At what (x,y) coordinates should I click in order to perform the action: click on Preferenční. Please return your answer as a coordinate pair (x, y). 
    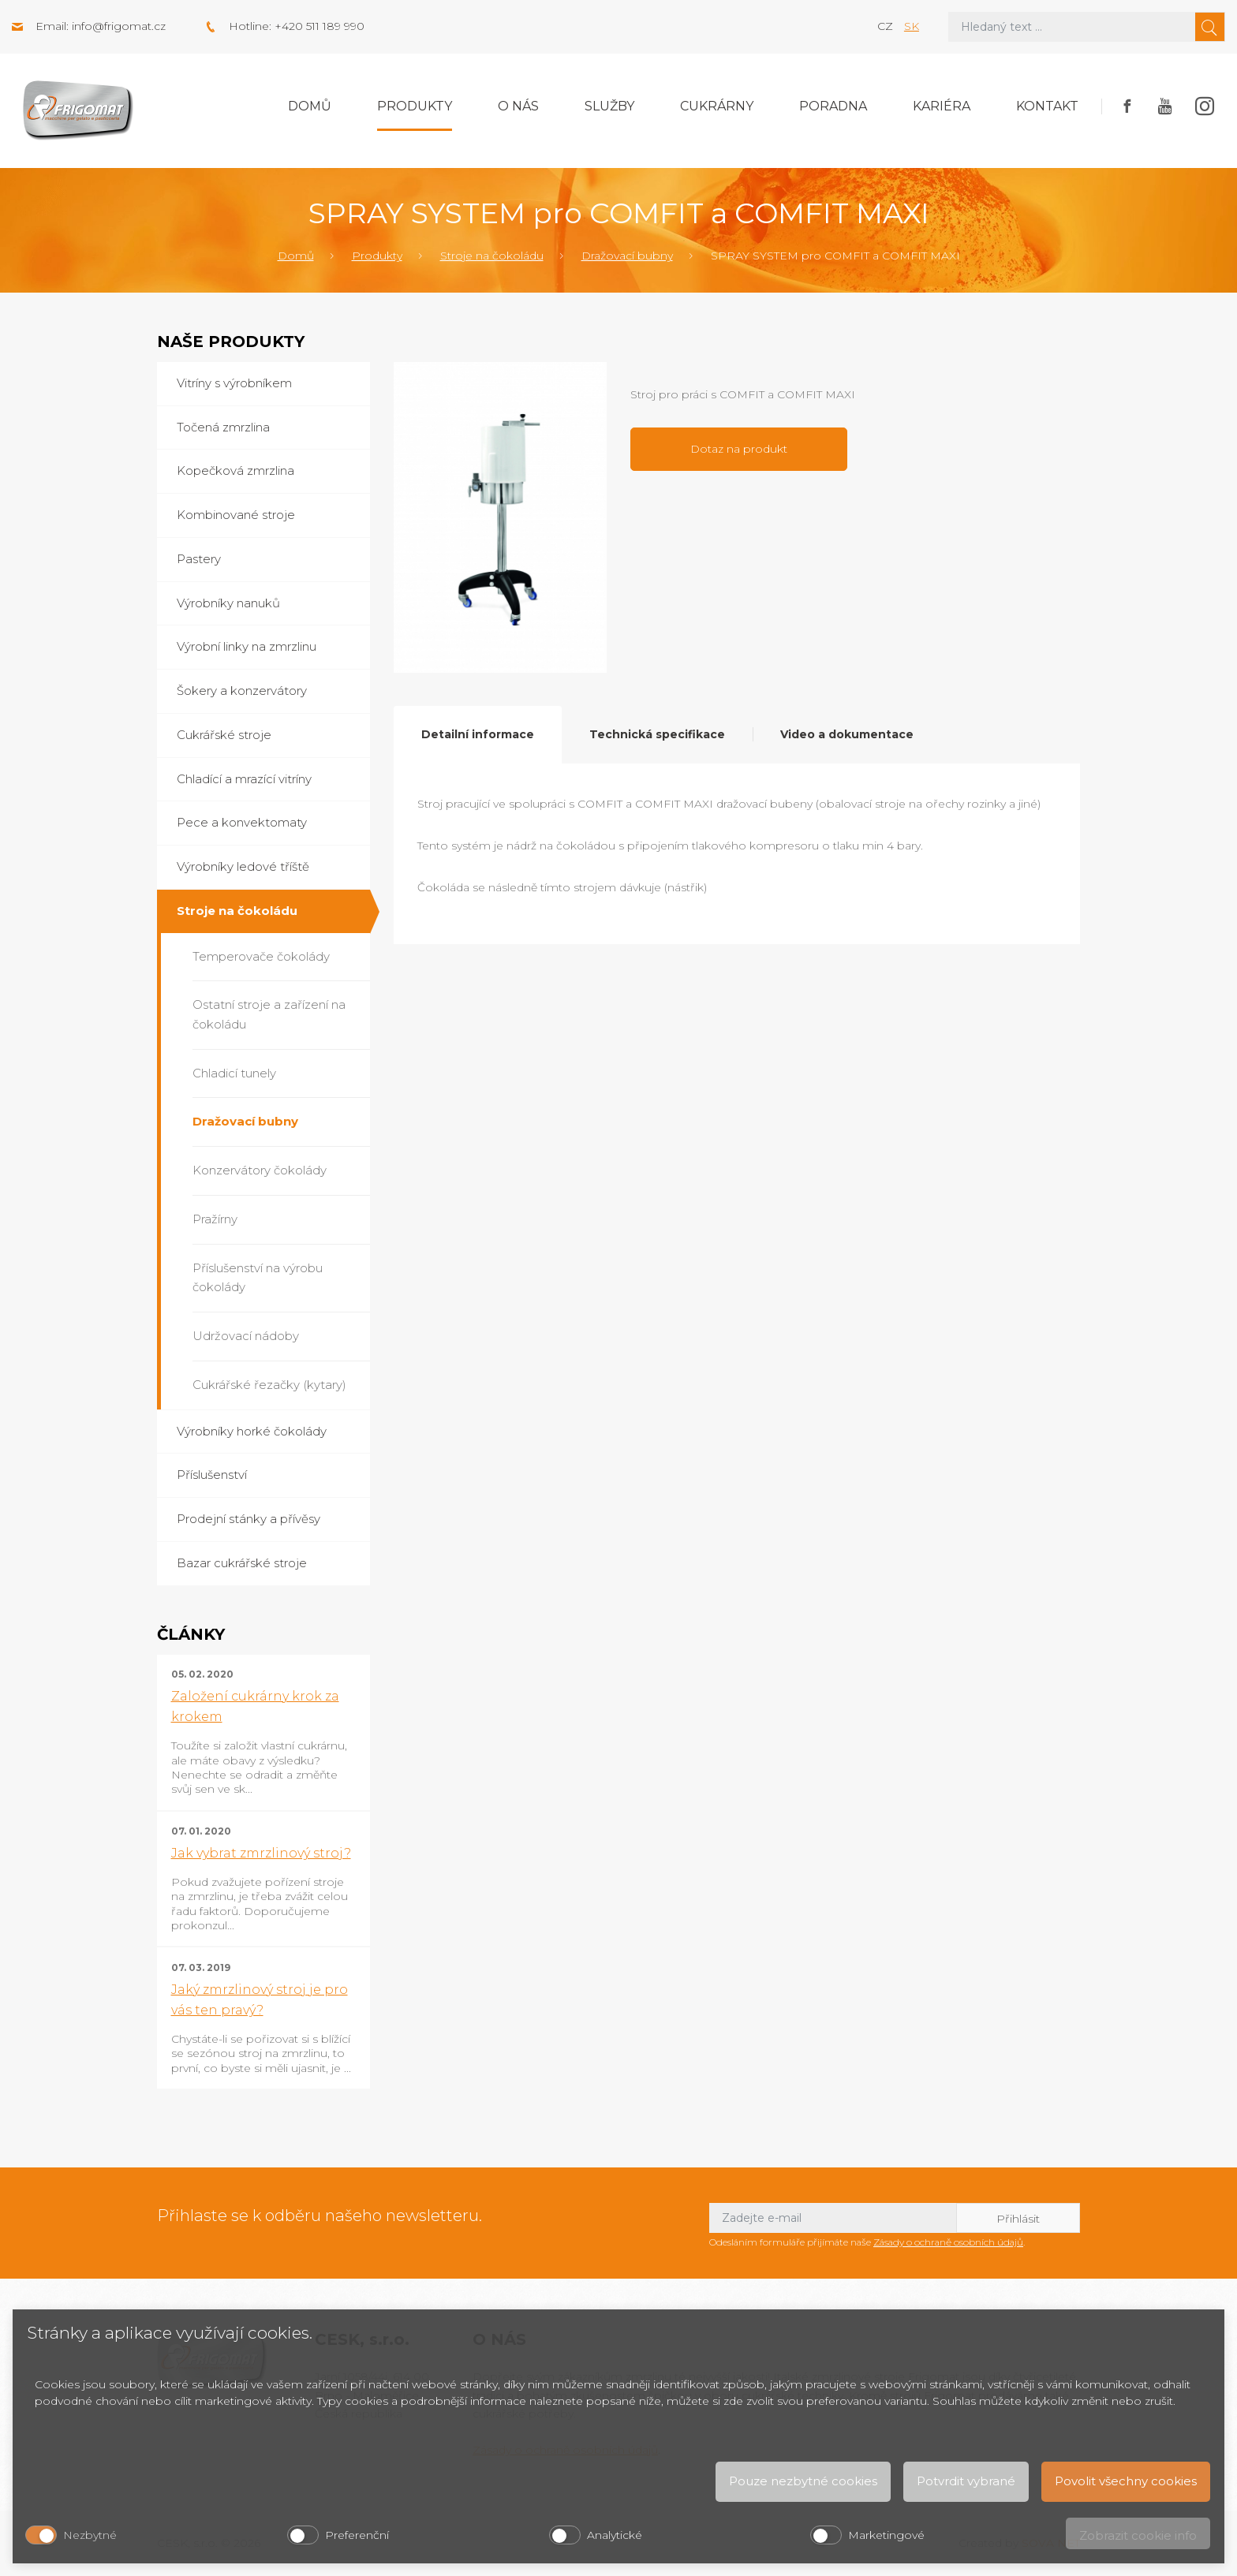
    Looking at the image, I should click on (357, 2535).